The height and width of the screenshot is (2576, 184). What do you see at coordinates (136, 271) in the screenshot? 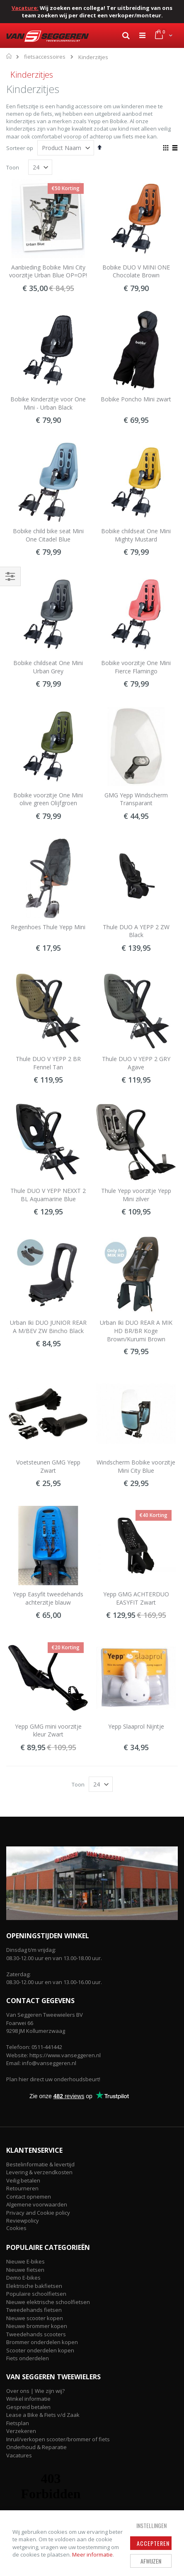
I see `Bobike DUO V MINI ONE Chocolate Brown` at bounding box center [136, 271].